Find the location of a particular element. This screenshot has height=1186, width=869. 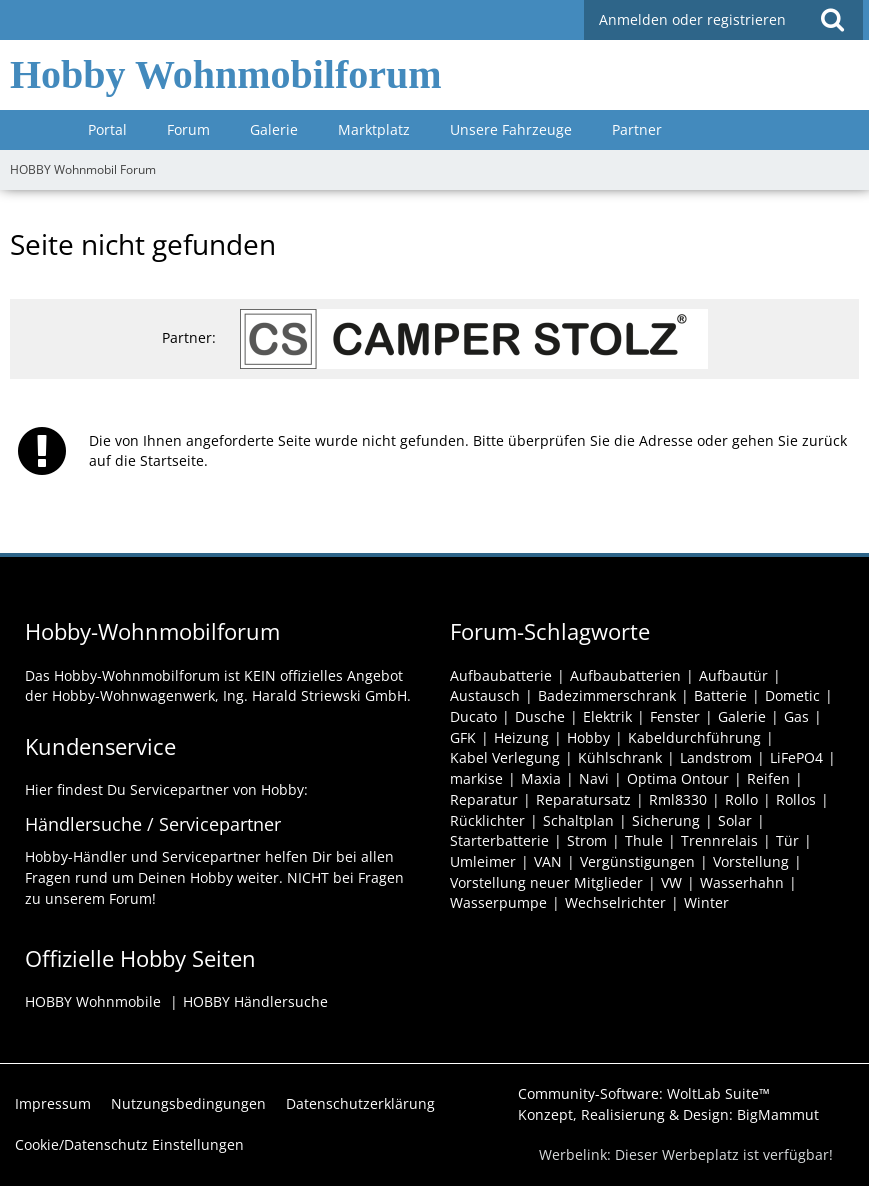

Elektrik is located at coordinates (607, 716).